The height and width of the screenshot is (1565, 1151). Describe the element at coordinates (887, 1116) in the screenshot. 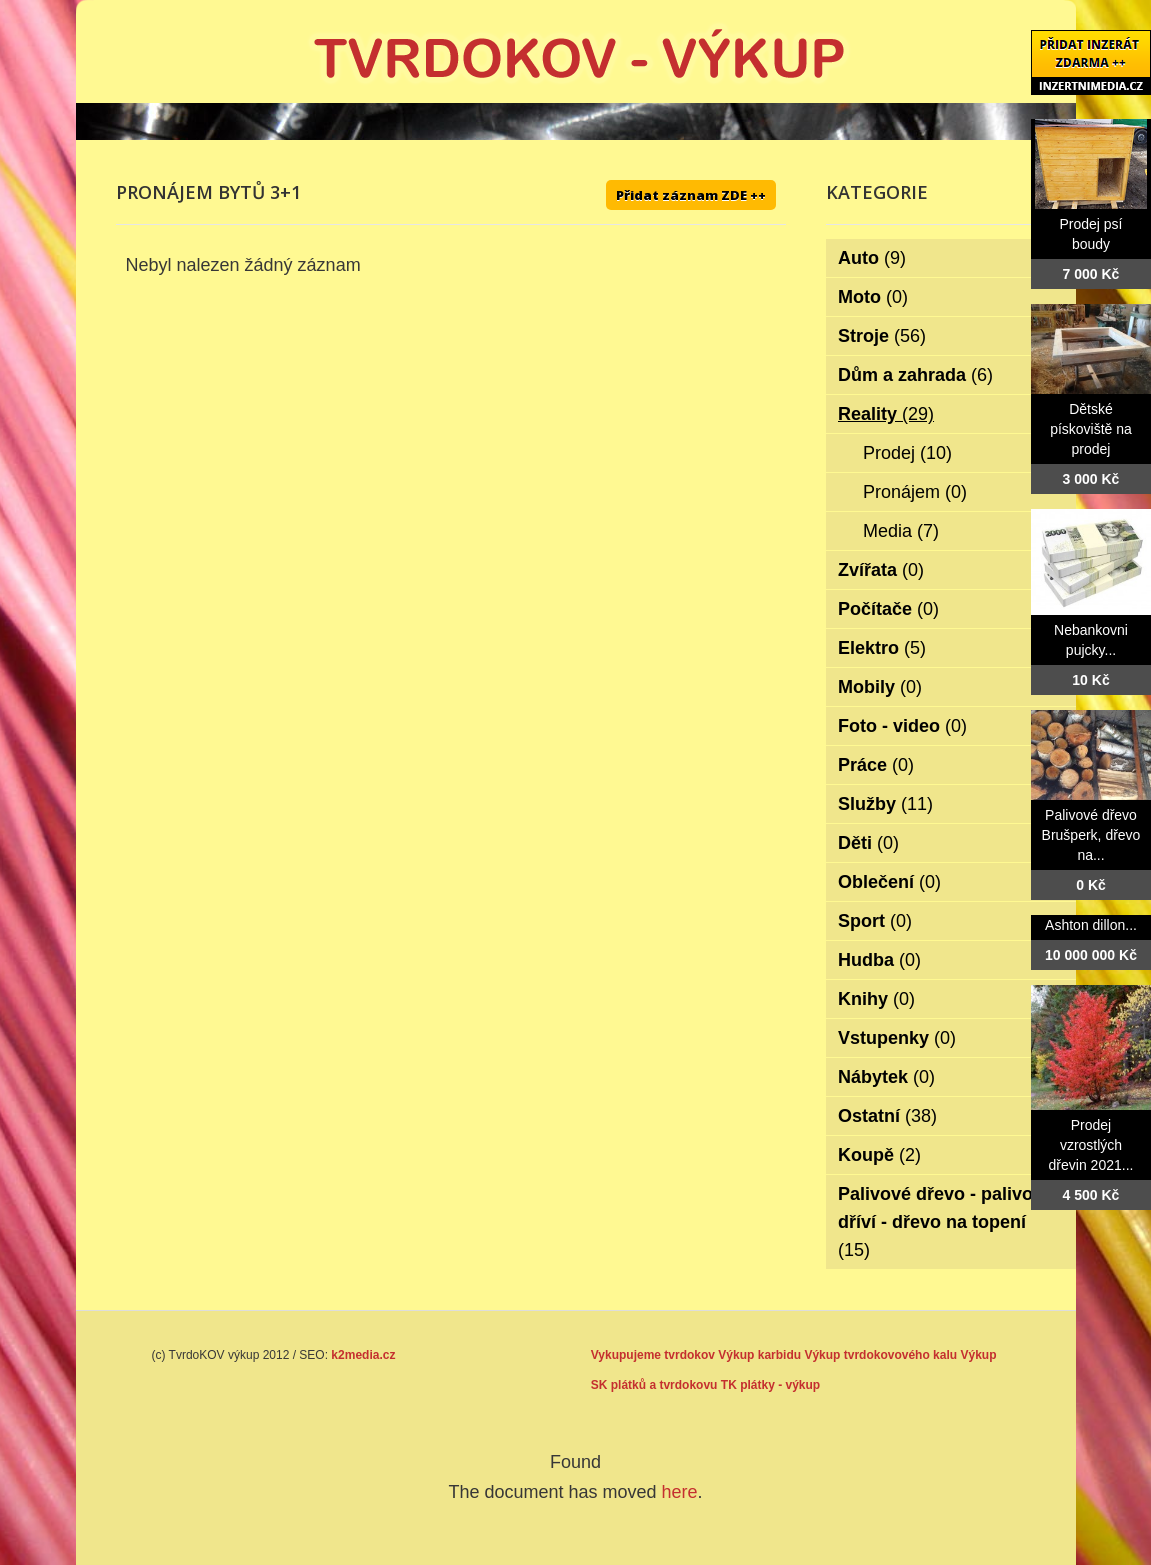

I see `Ostatní` at that location.